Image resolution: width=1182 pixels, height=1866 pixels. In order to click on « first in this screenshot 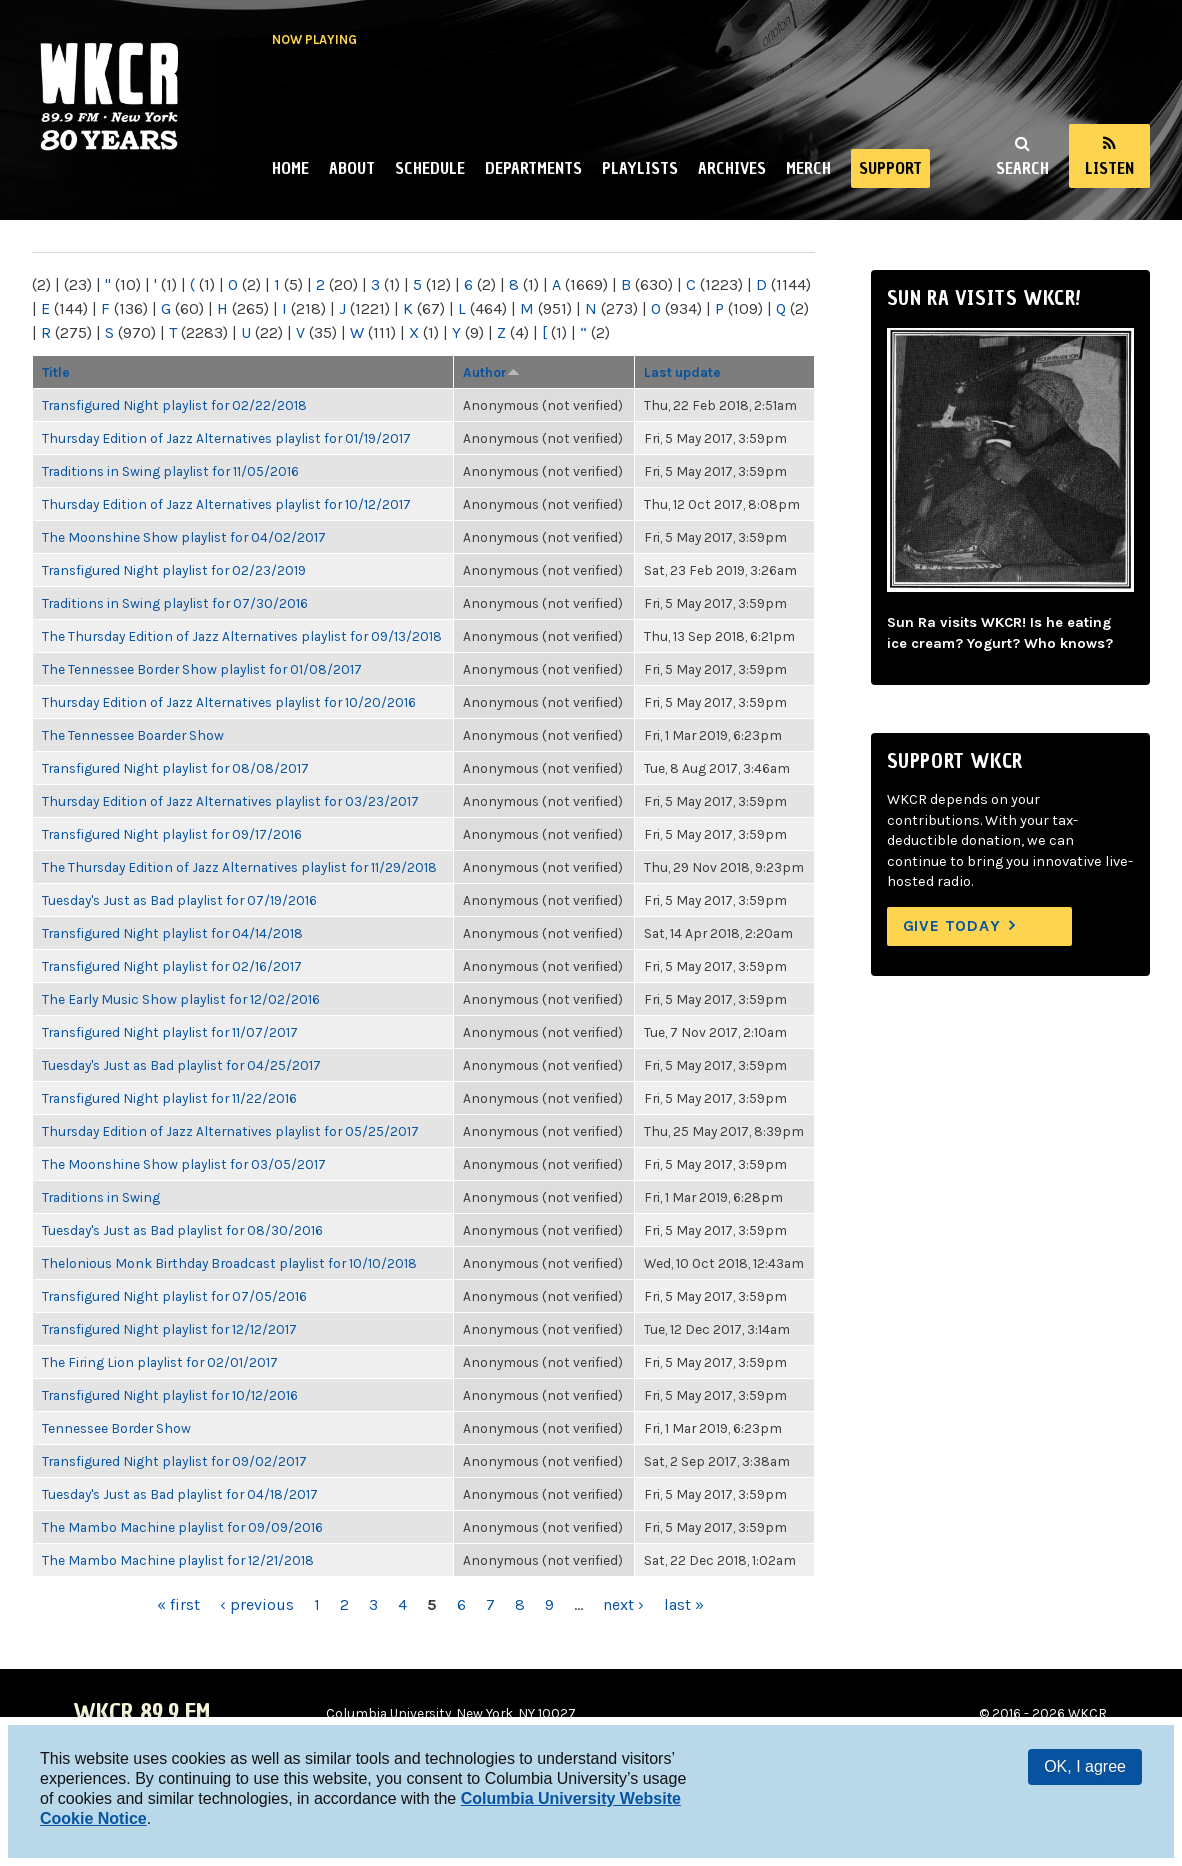, I will do `click(178, 1604)`.